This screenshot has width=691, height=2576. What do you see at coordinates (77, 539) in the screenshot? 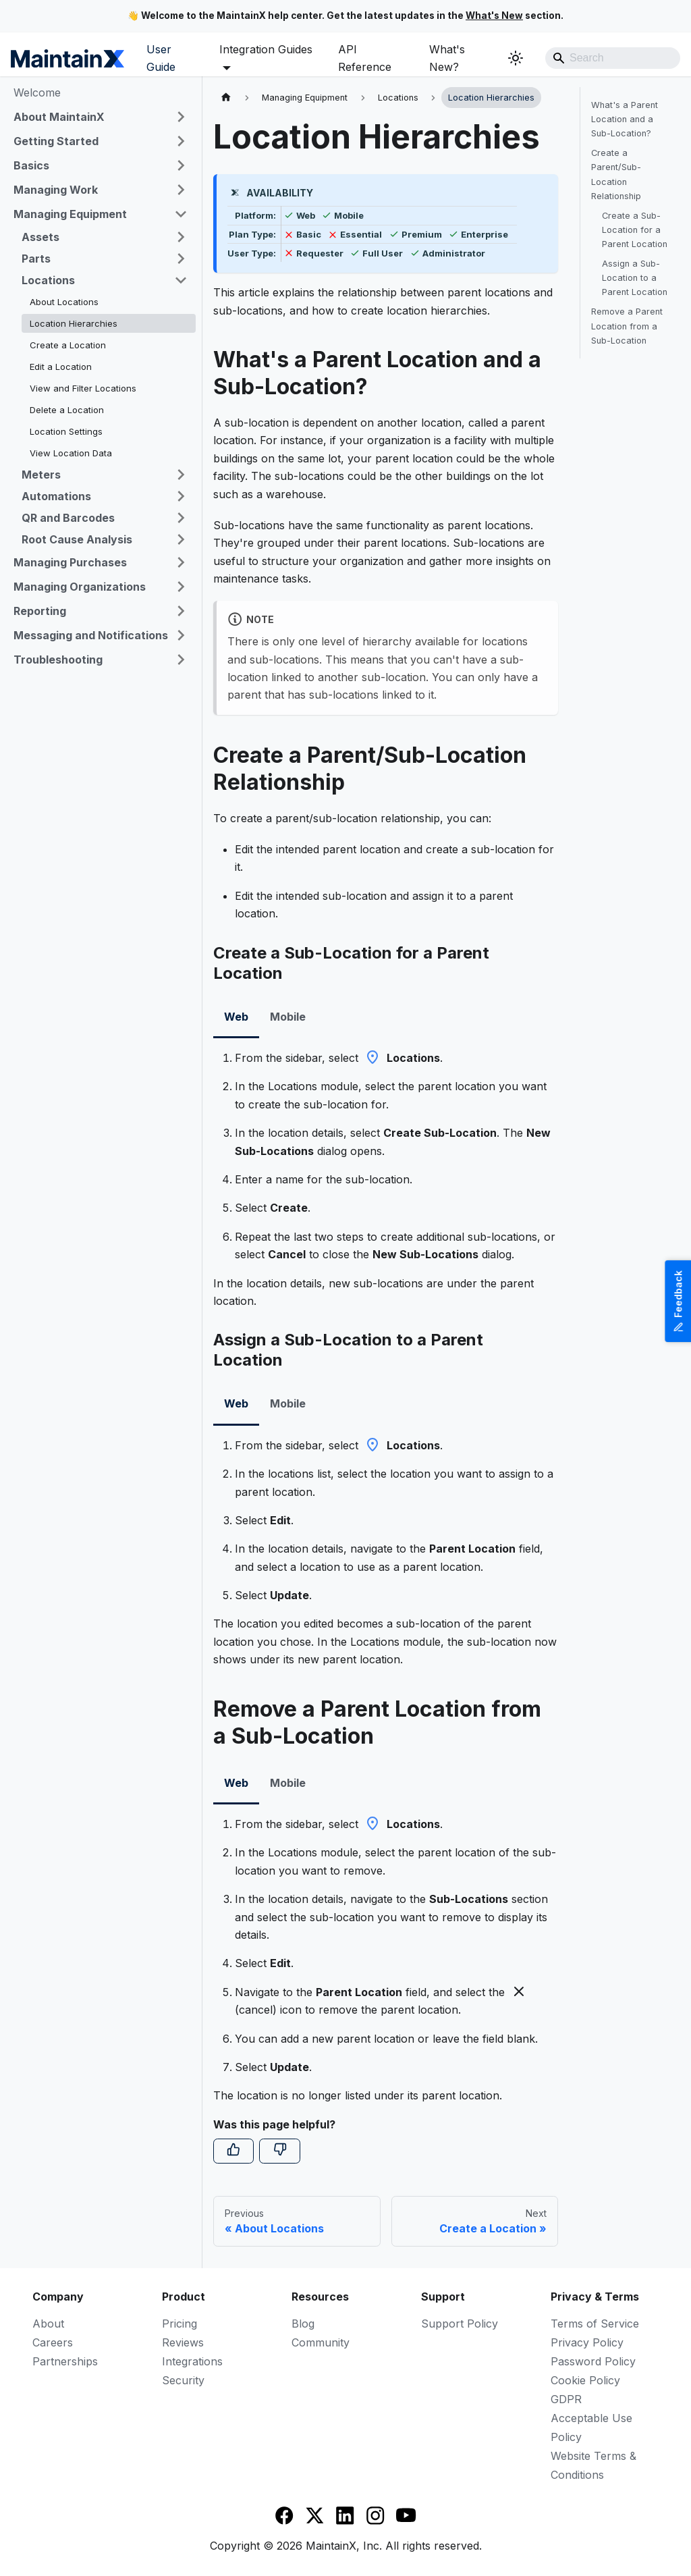
I see `Root Cause Analysis [button]` at bounding box center [77, 539].